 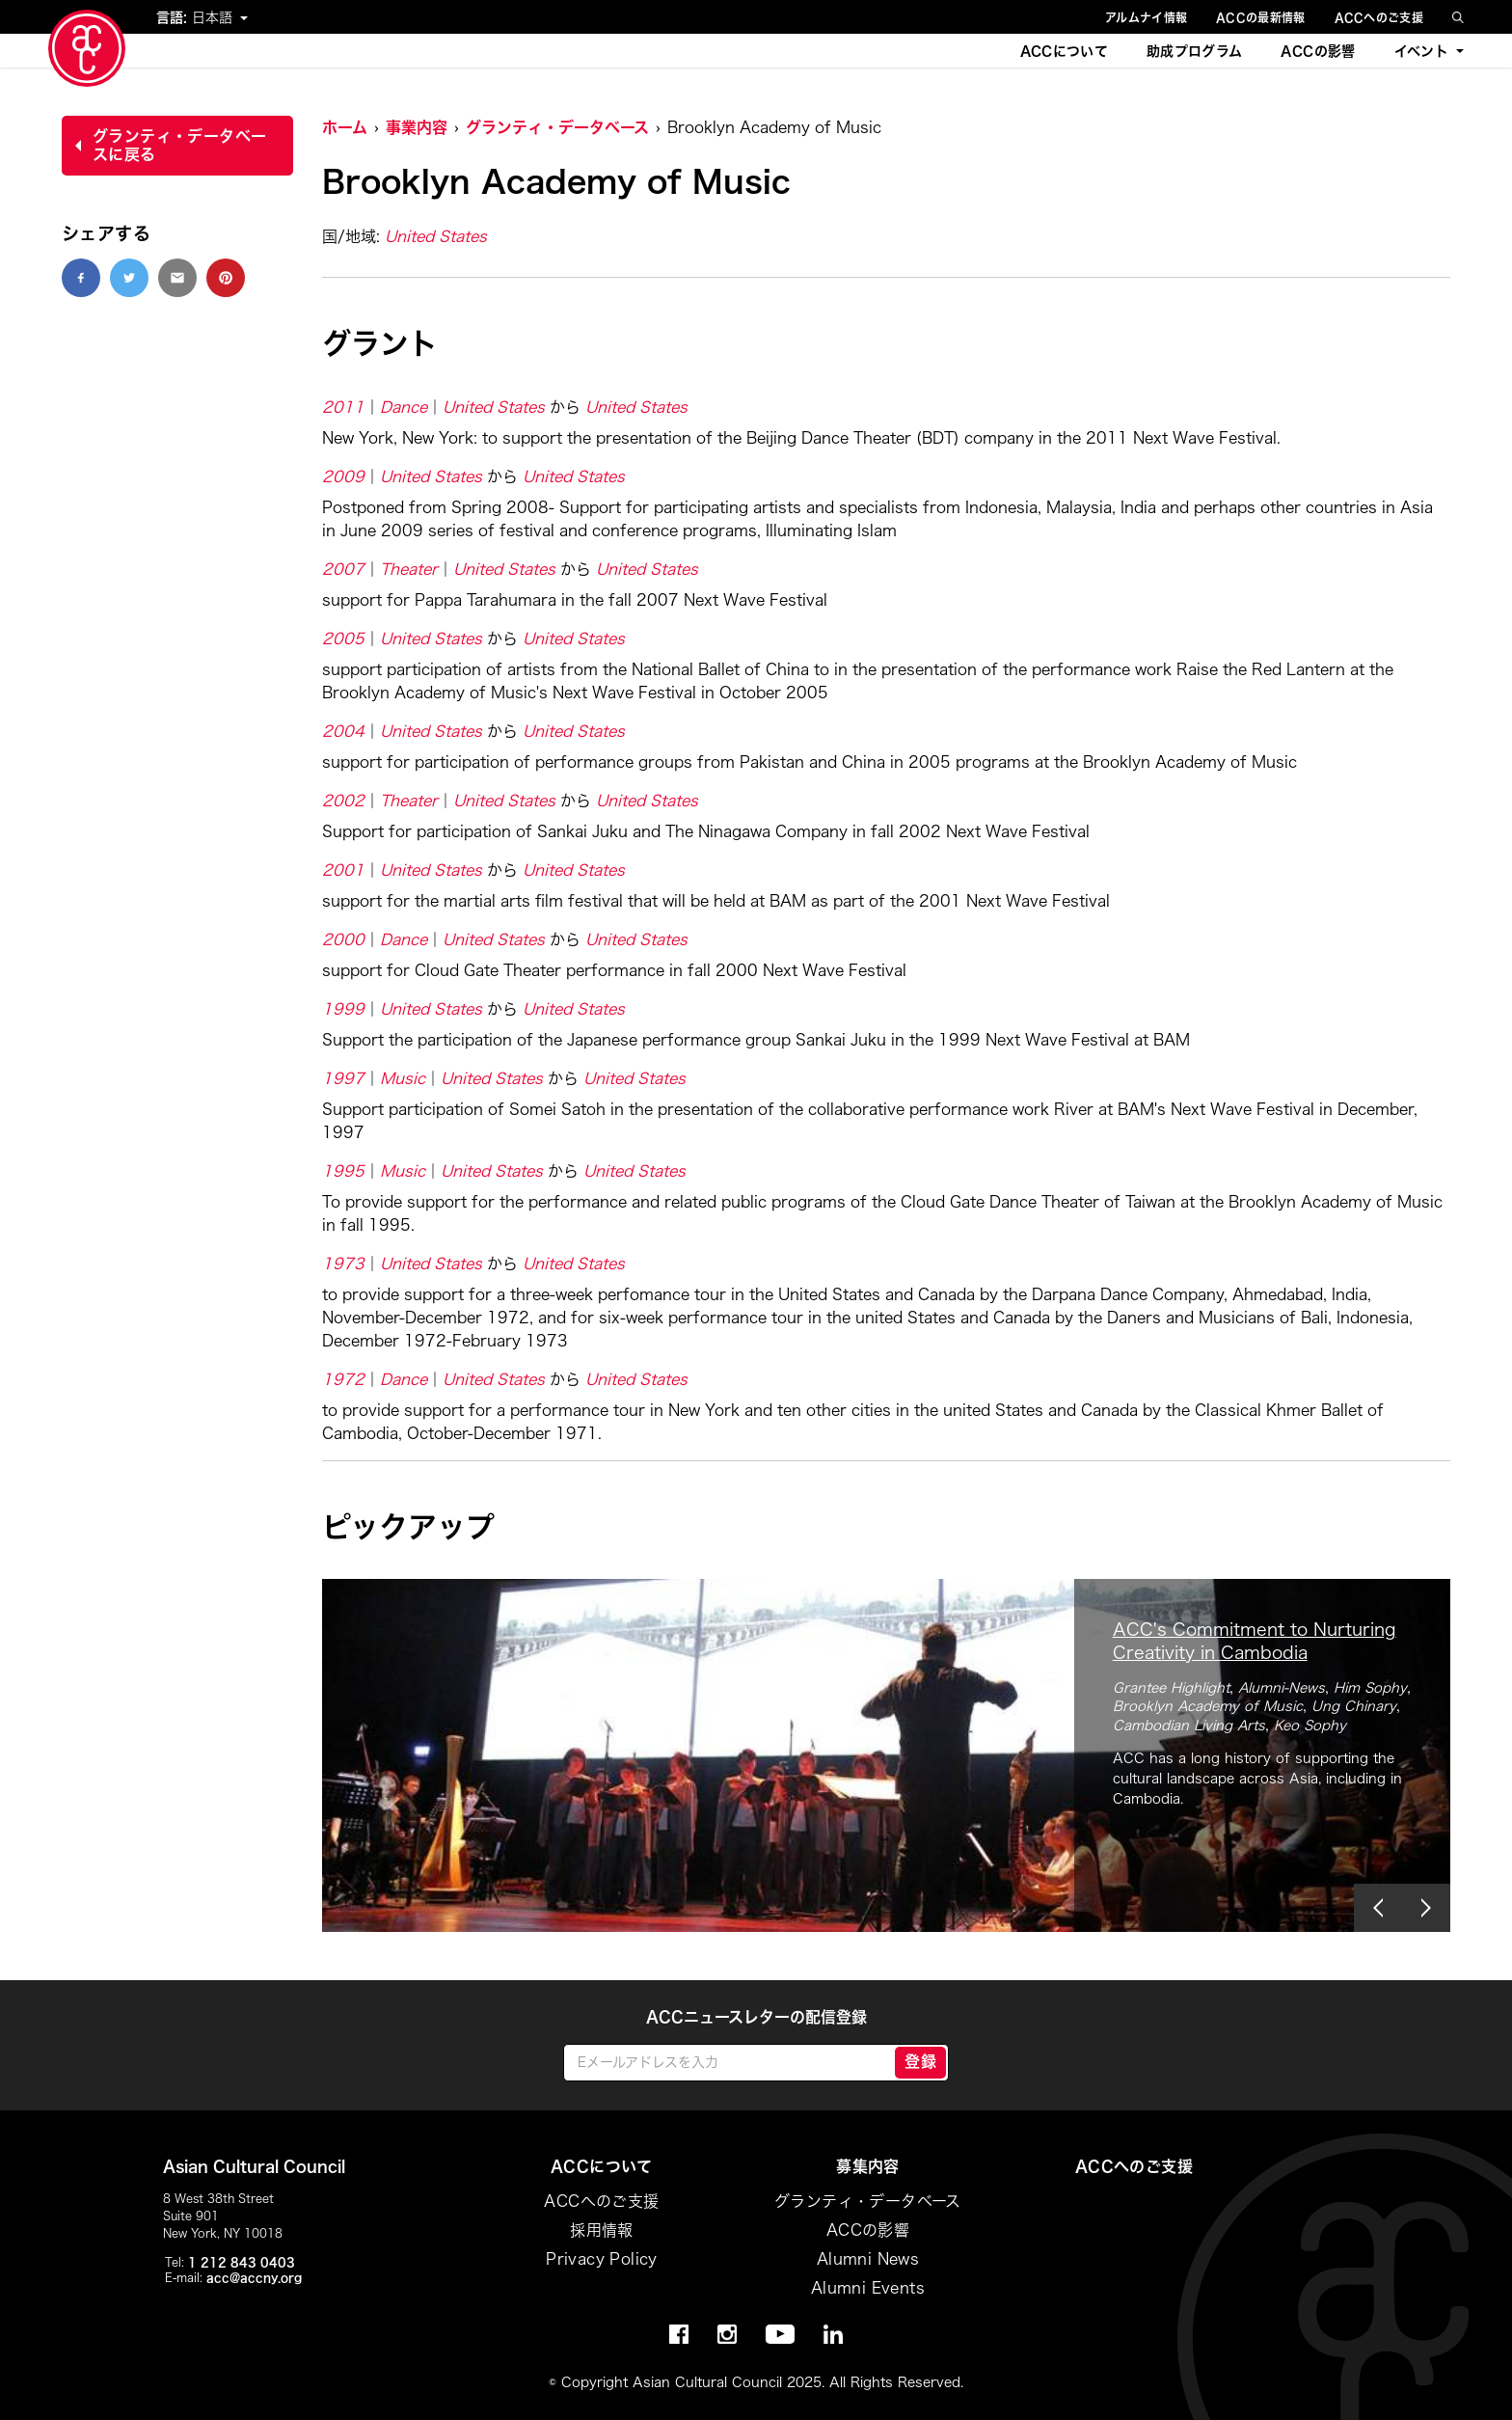 What do you see at coordinates (343, 1171) in the screenshot?
I see `1995` at bounding box center [343, 1171].